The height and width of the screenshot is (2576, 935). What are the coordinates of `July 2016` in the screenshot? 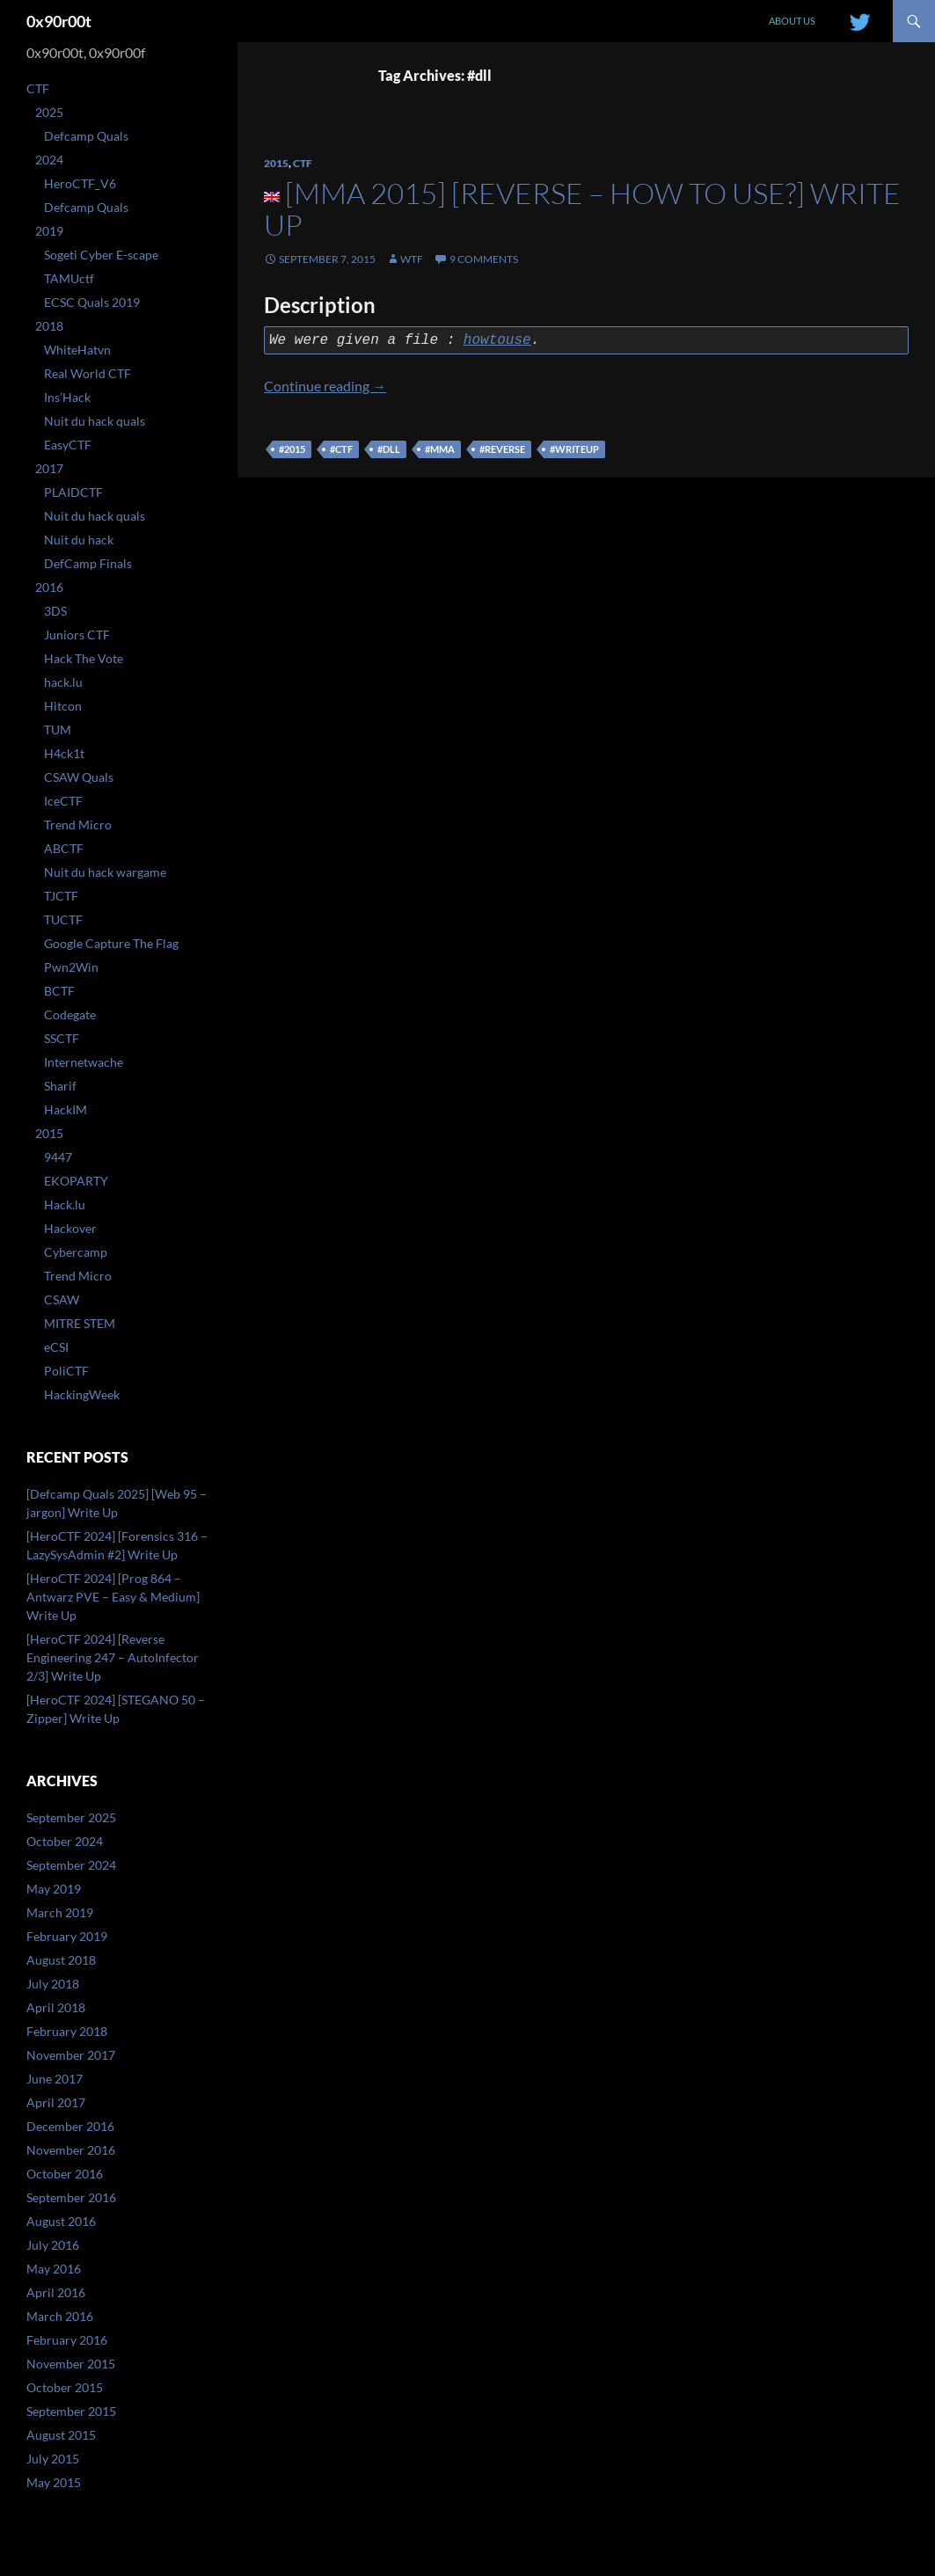 It's located at (52, 2244).